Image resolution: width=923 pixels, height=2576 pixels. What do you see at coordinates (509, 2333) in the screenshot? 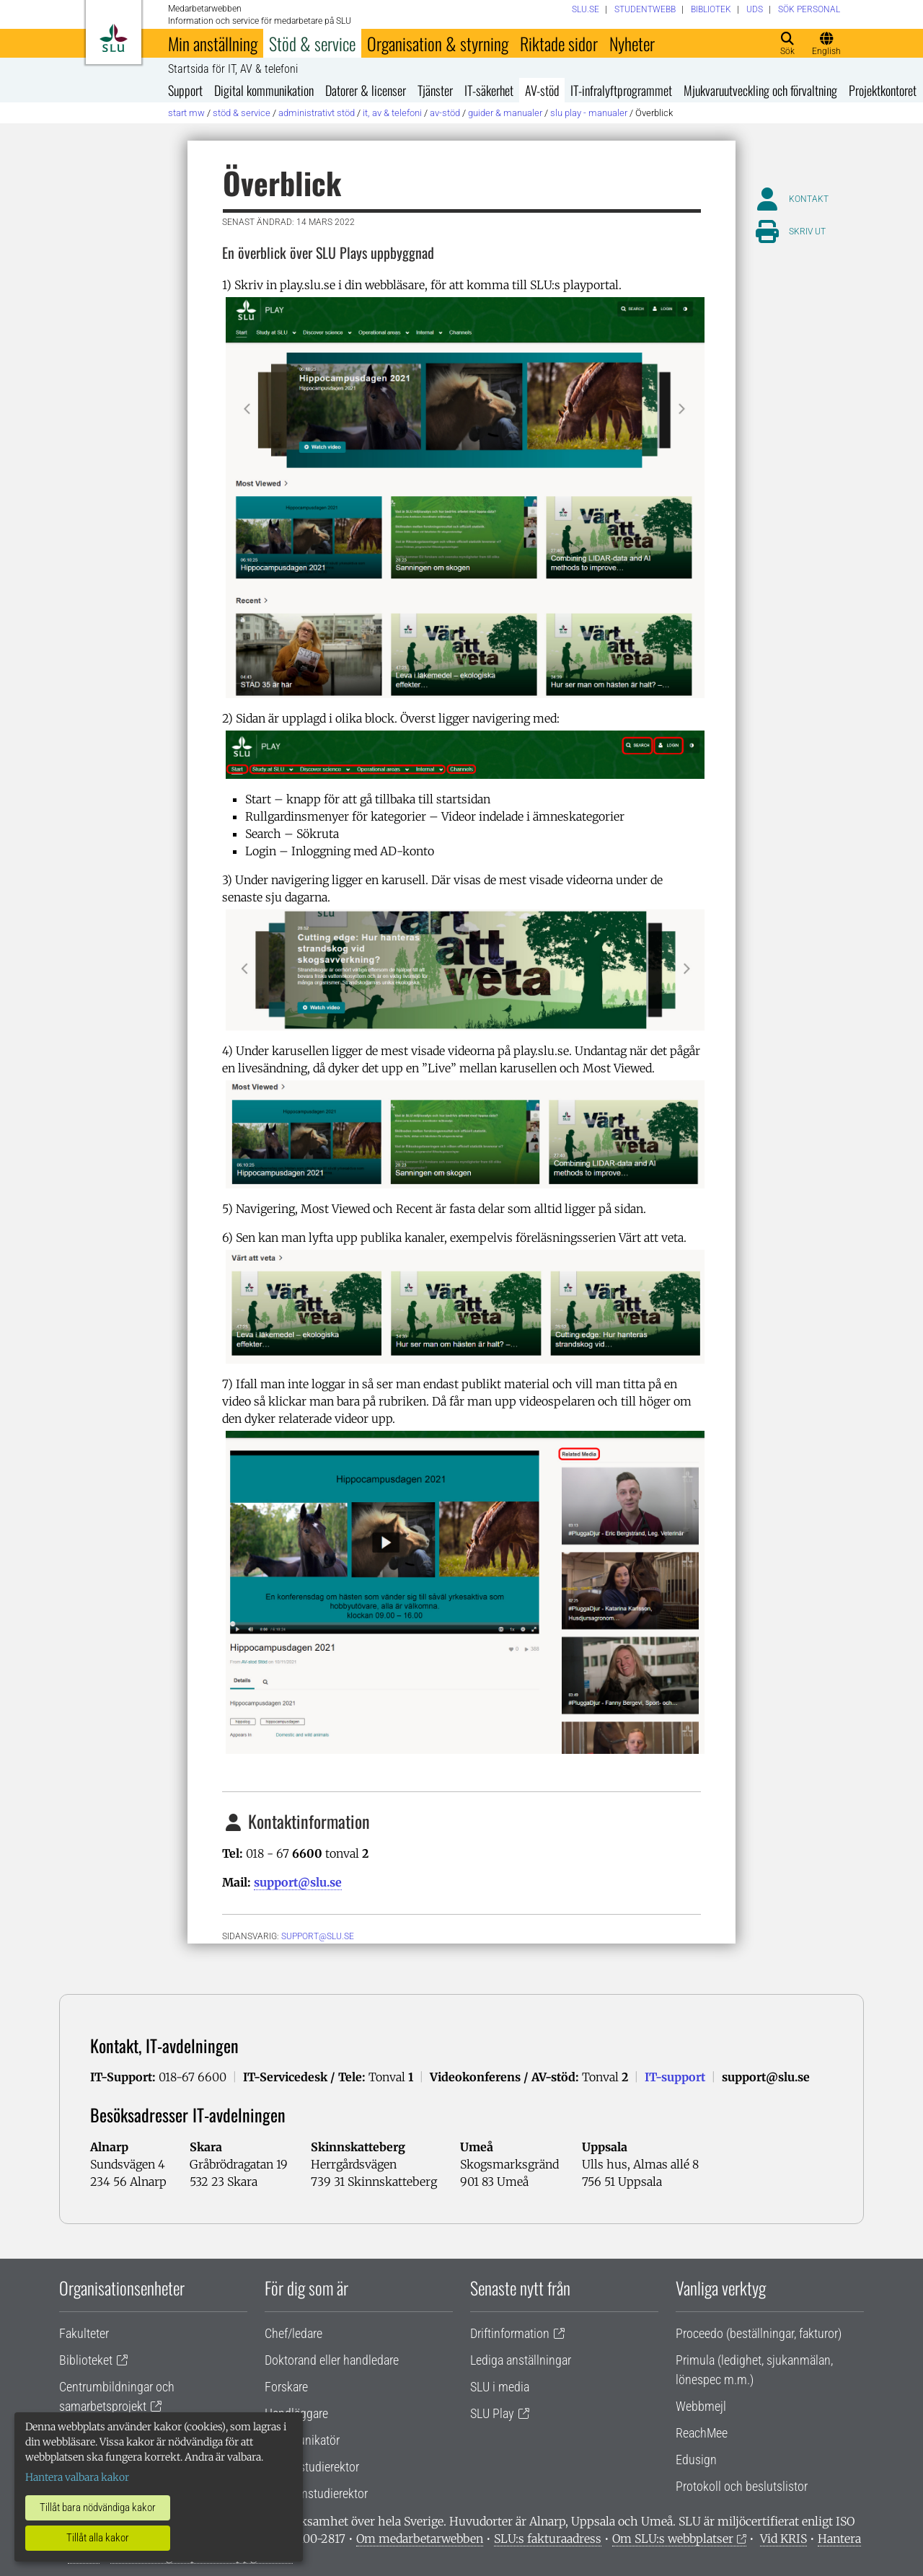
I see `Driftinformation` at bounding box center [509, 2333].